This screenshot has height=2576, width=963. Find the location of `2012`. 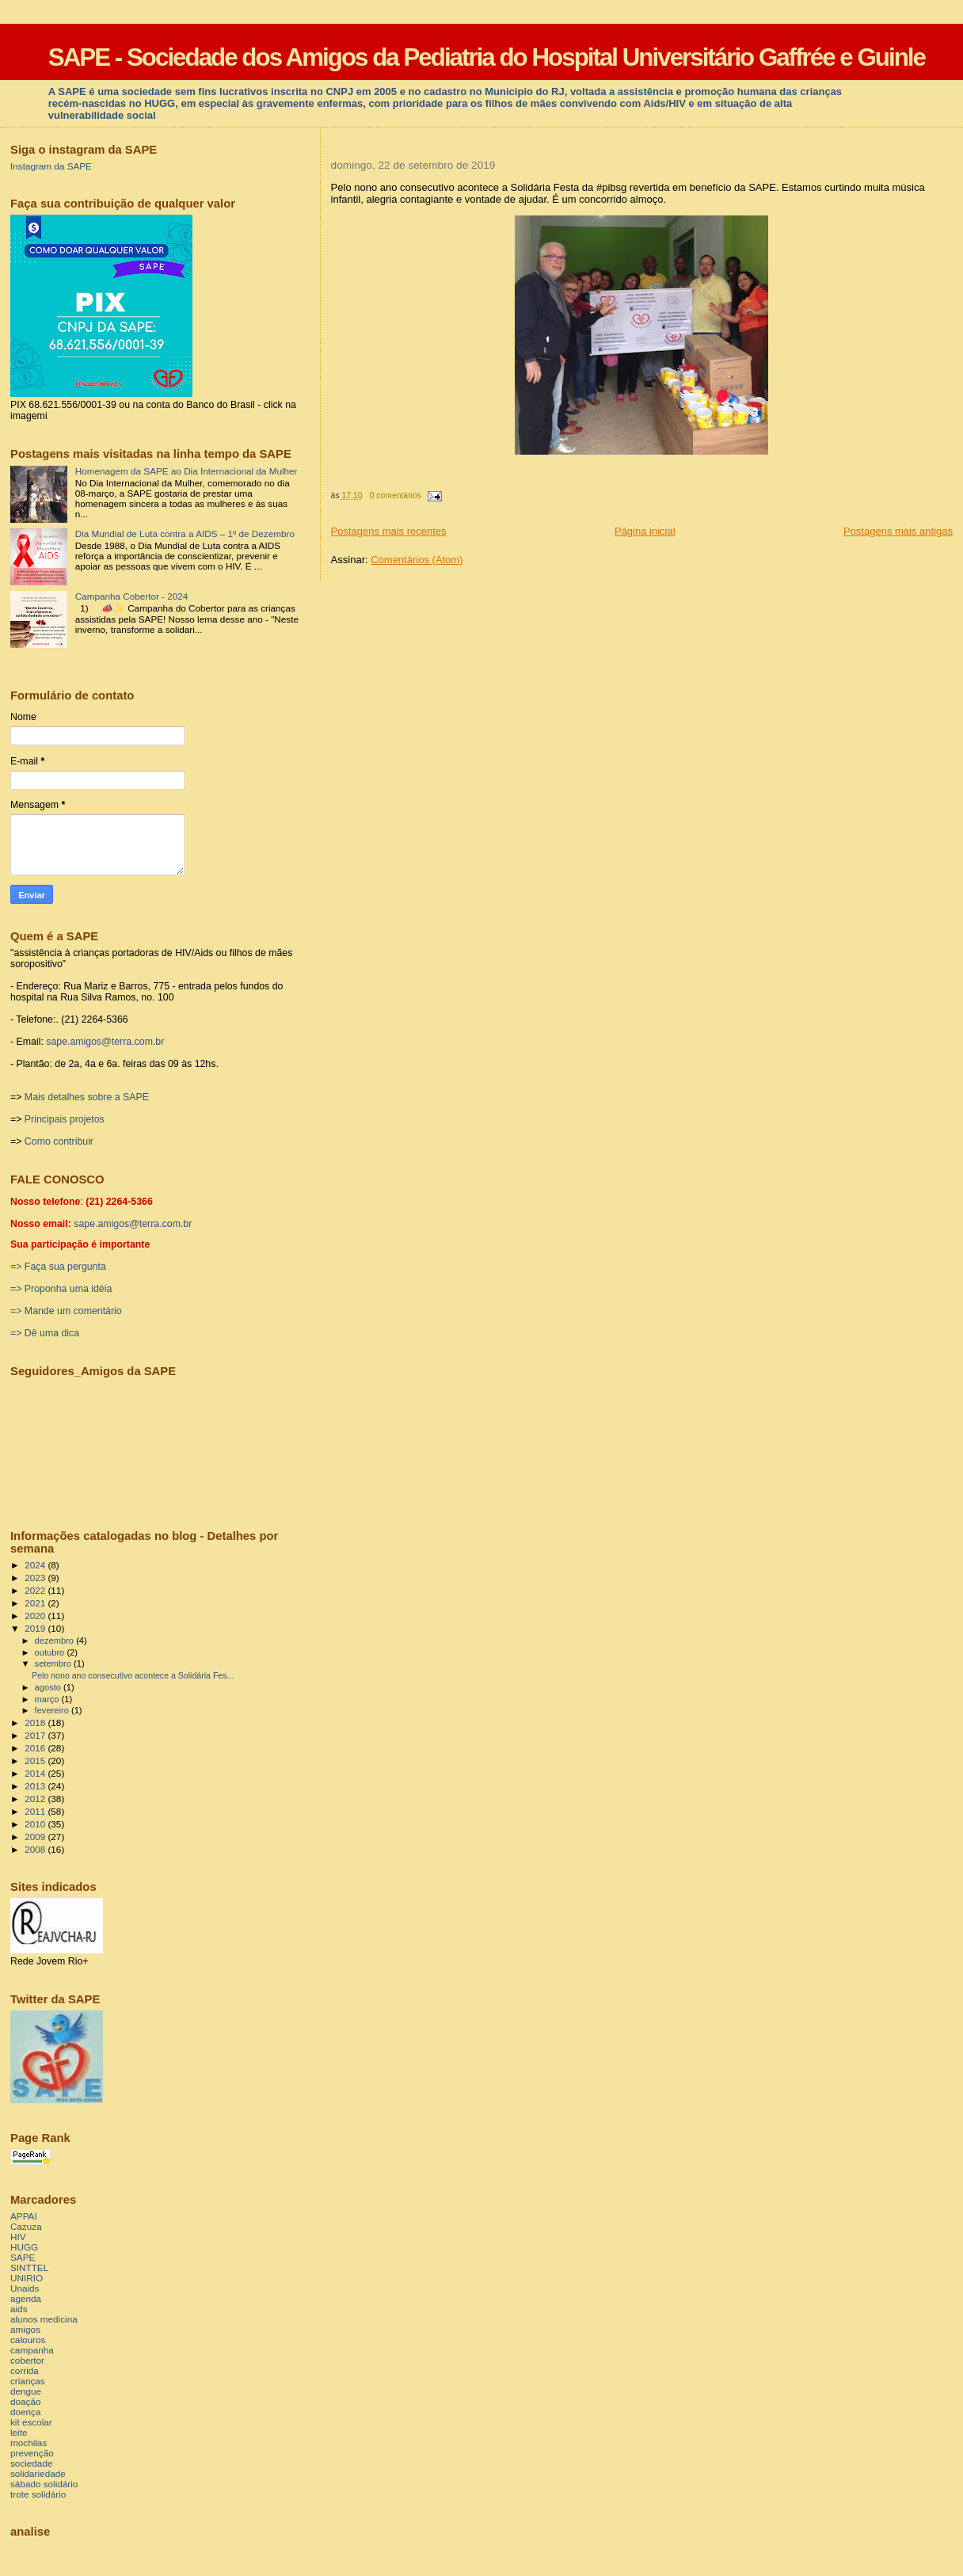

2012 is located at coordinates (36, 1798).